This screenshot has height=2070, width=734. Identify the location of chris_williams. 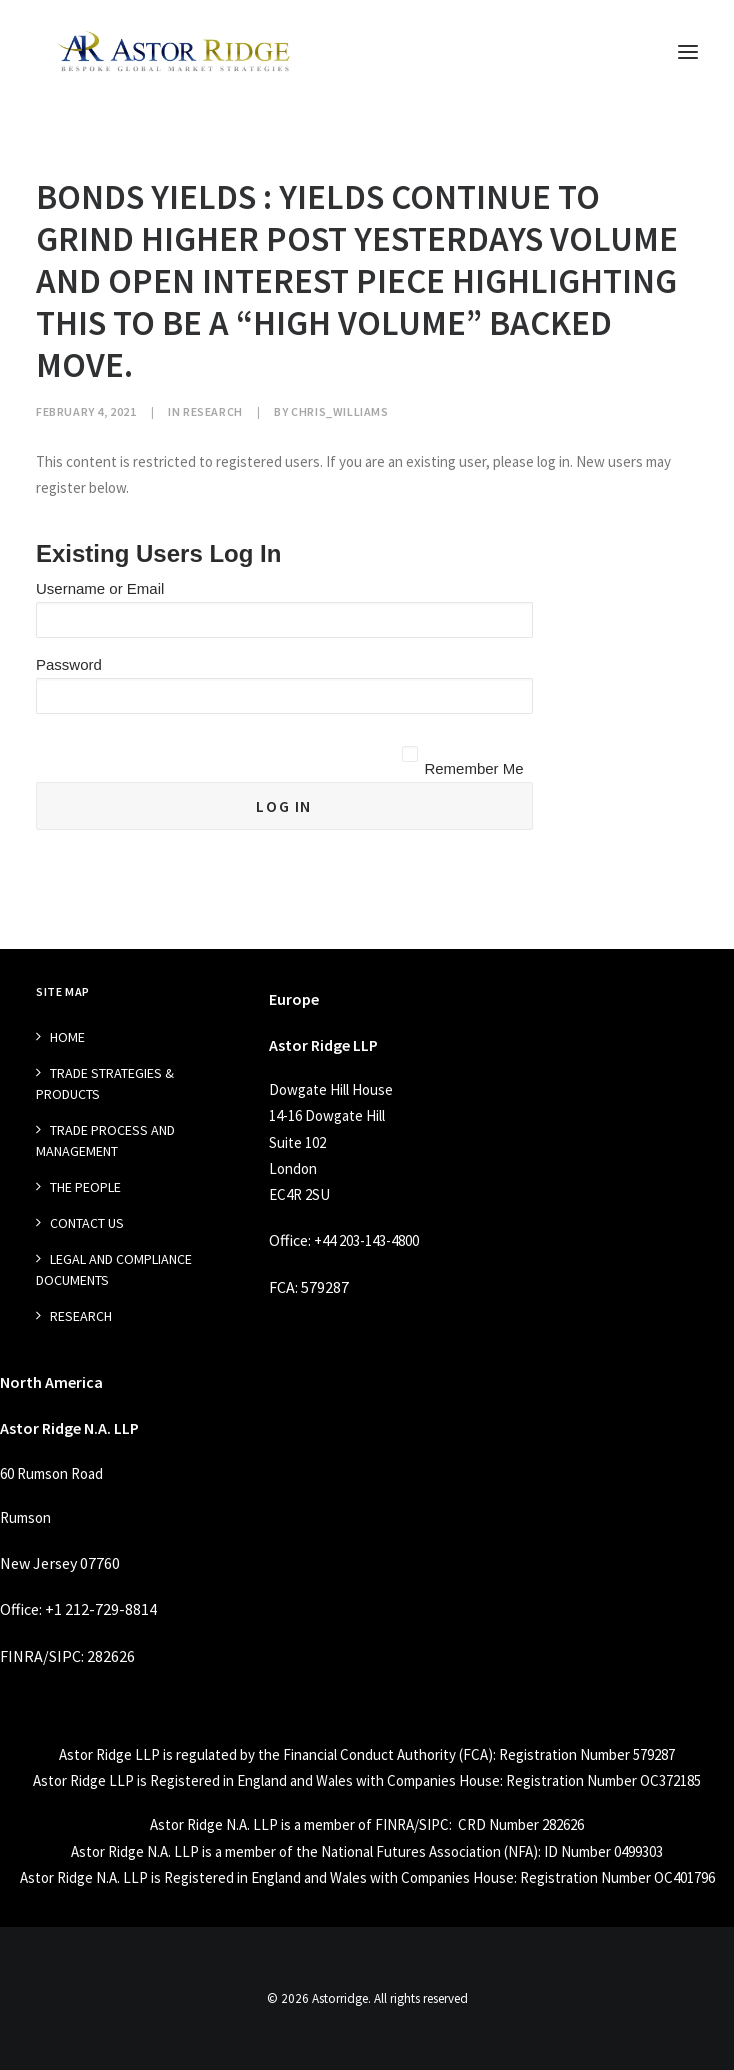
(339, 411).